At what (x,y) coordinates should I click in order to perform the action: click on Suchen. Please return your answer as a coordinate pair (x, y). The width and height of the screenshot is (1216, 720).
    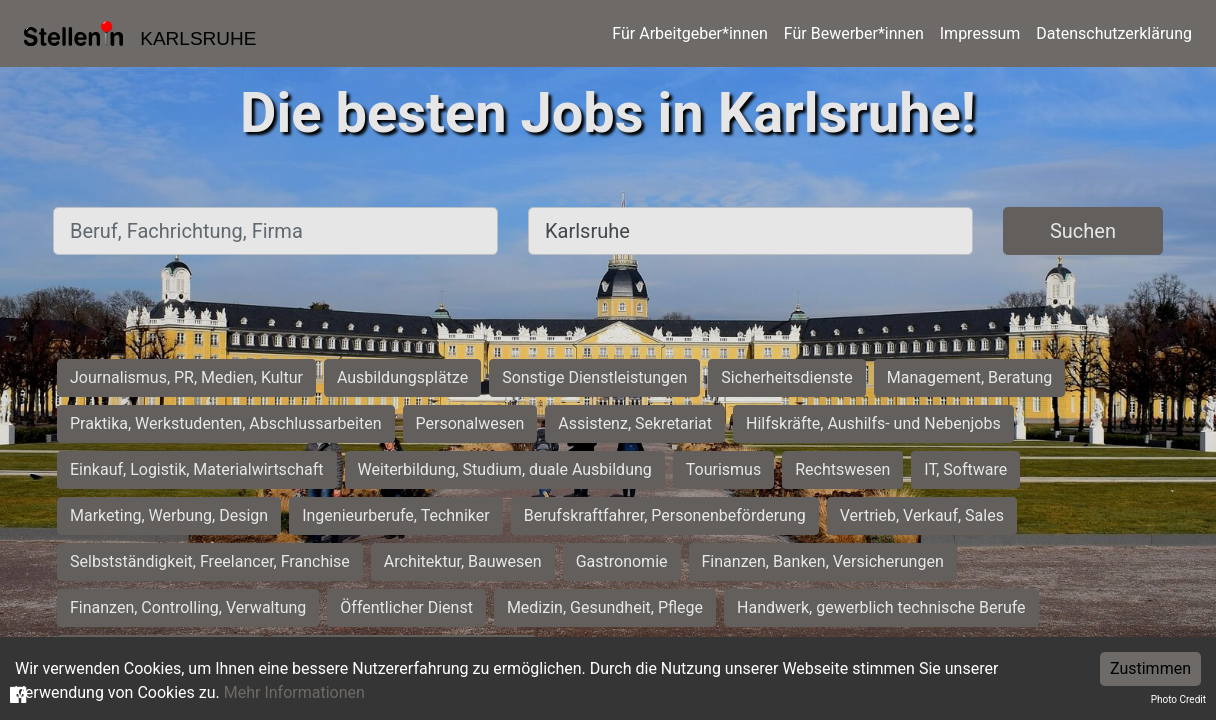
    Looking at the image, I should click on (1083, 231).